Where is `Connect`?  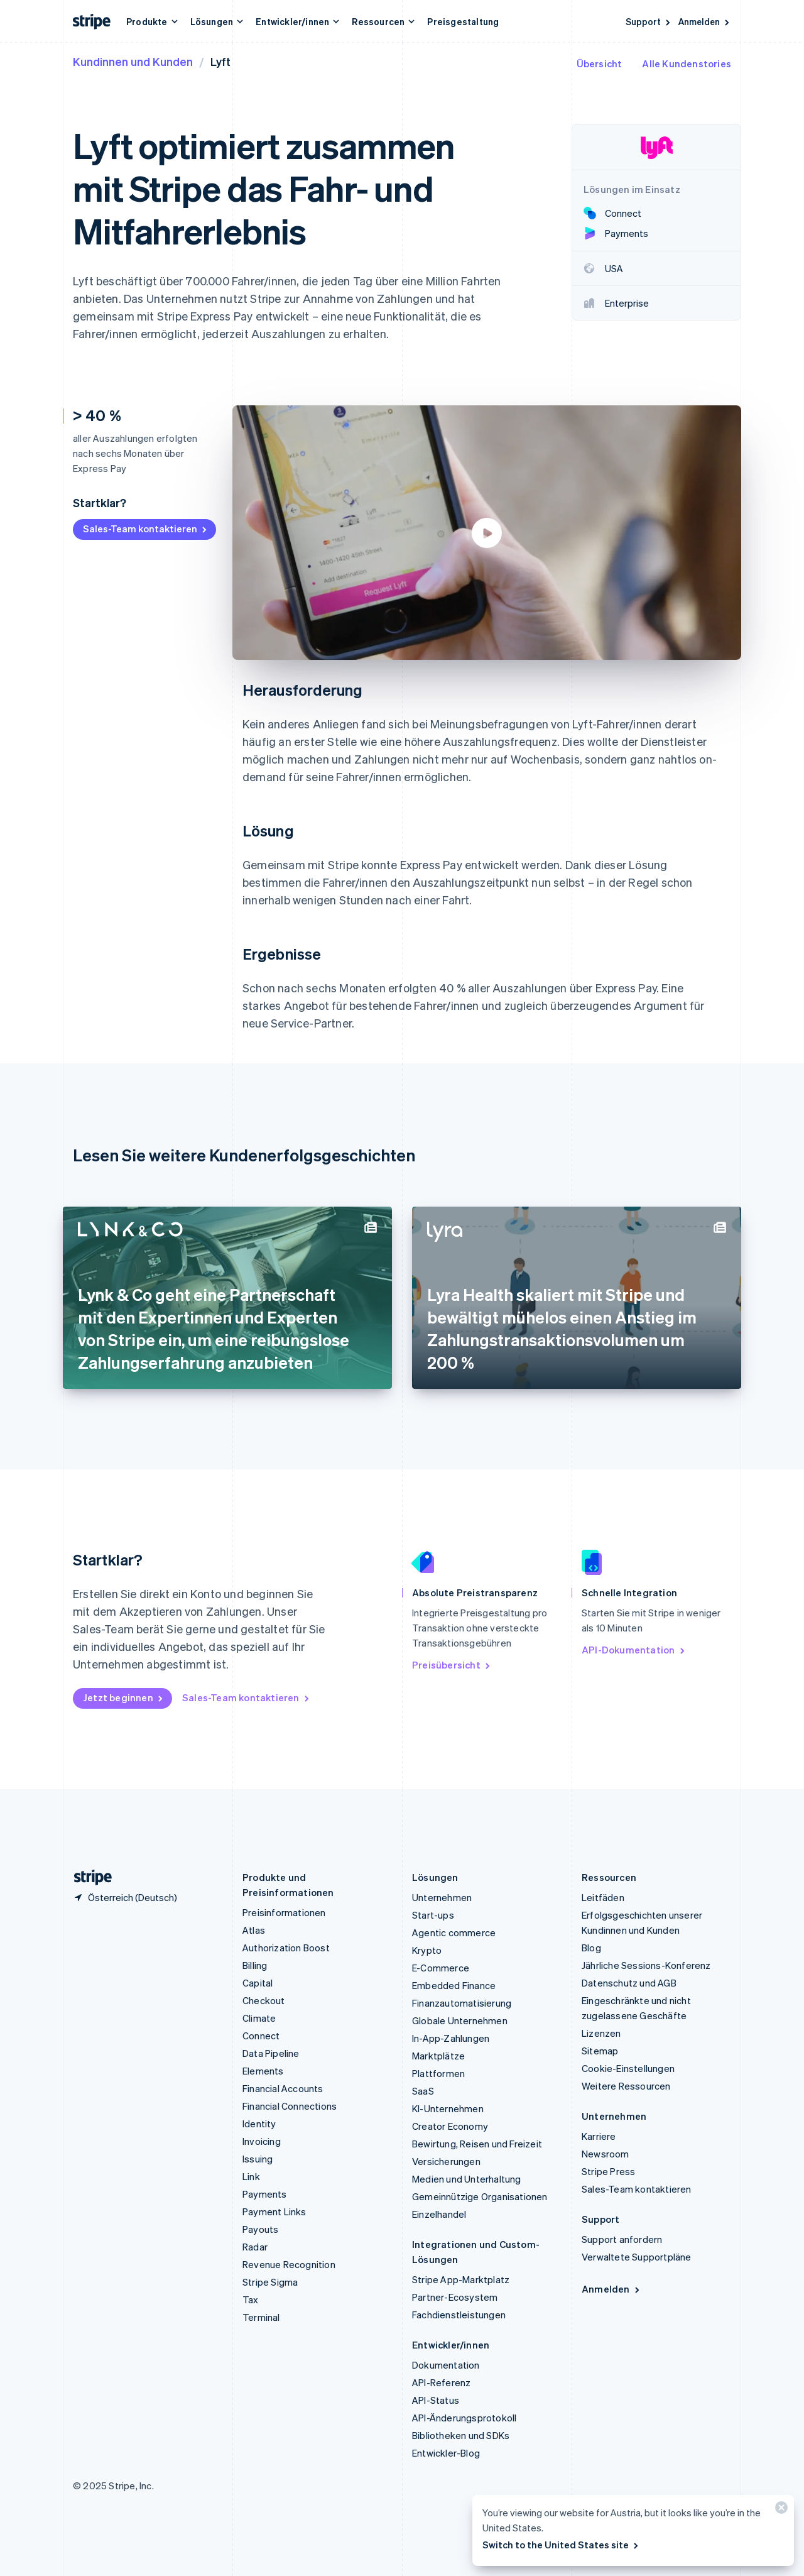 Connect is located at coordinates (261, 2035).